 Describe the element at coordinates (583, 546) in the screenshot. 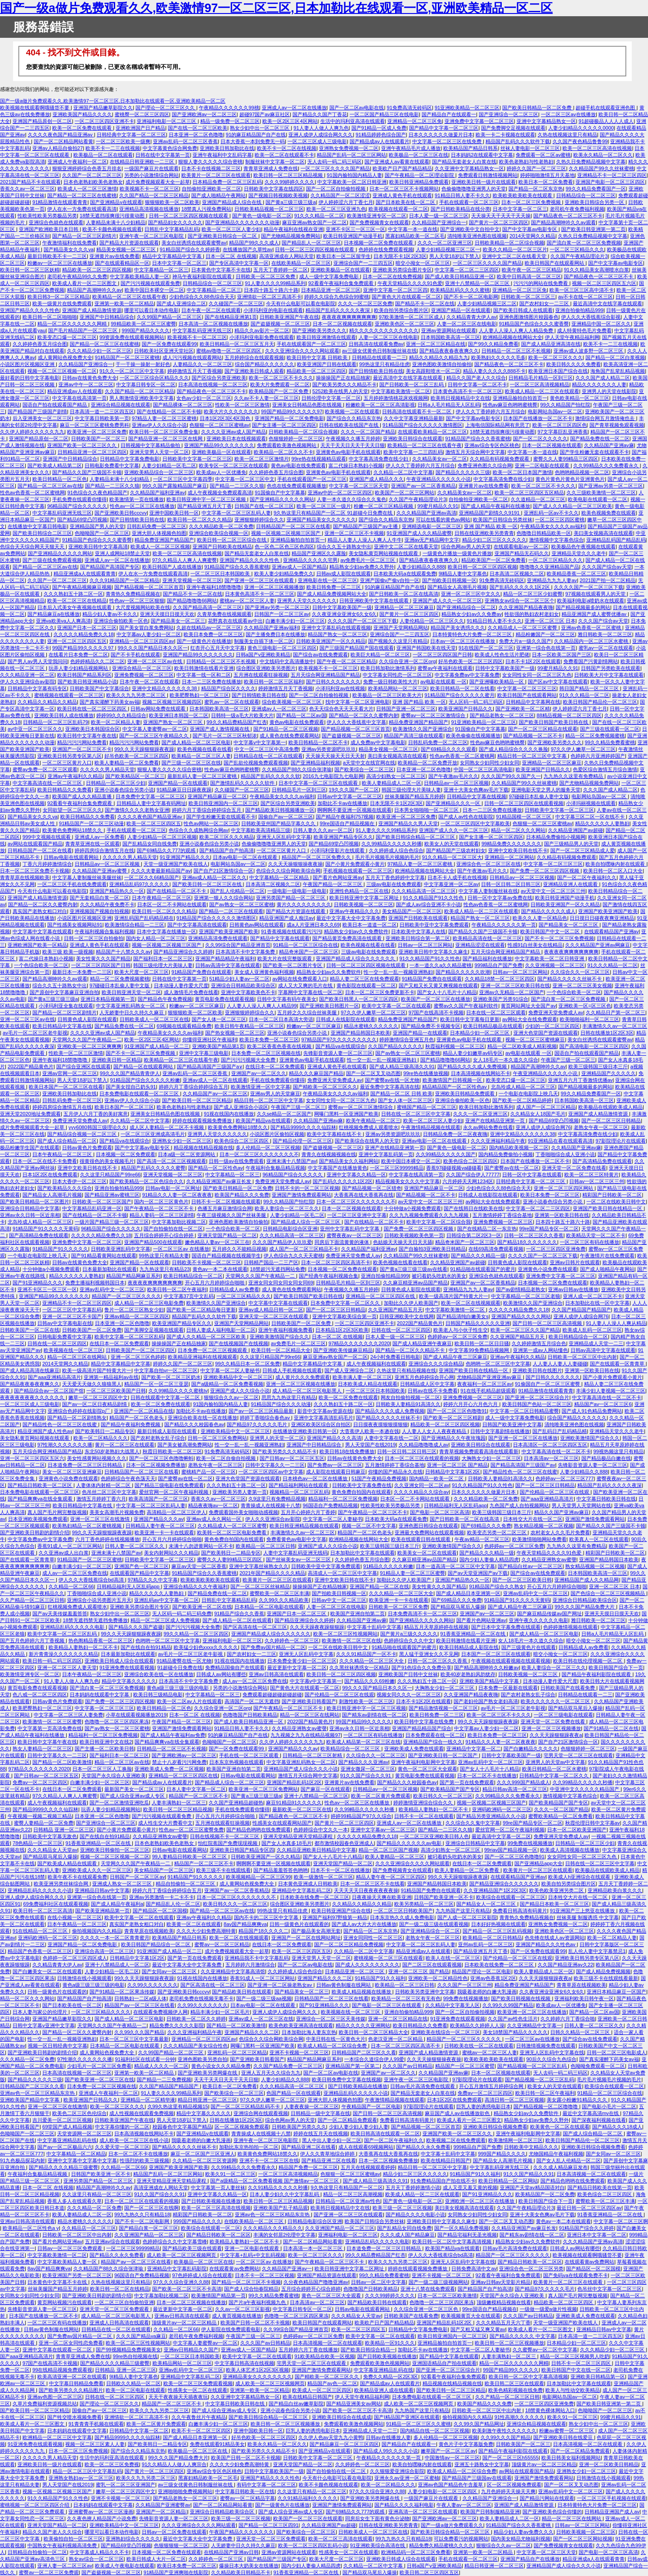

I see `欧美极品色午夜视频在线观看` at that location.